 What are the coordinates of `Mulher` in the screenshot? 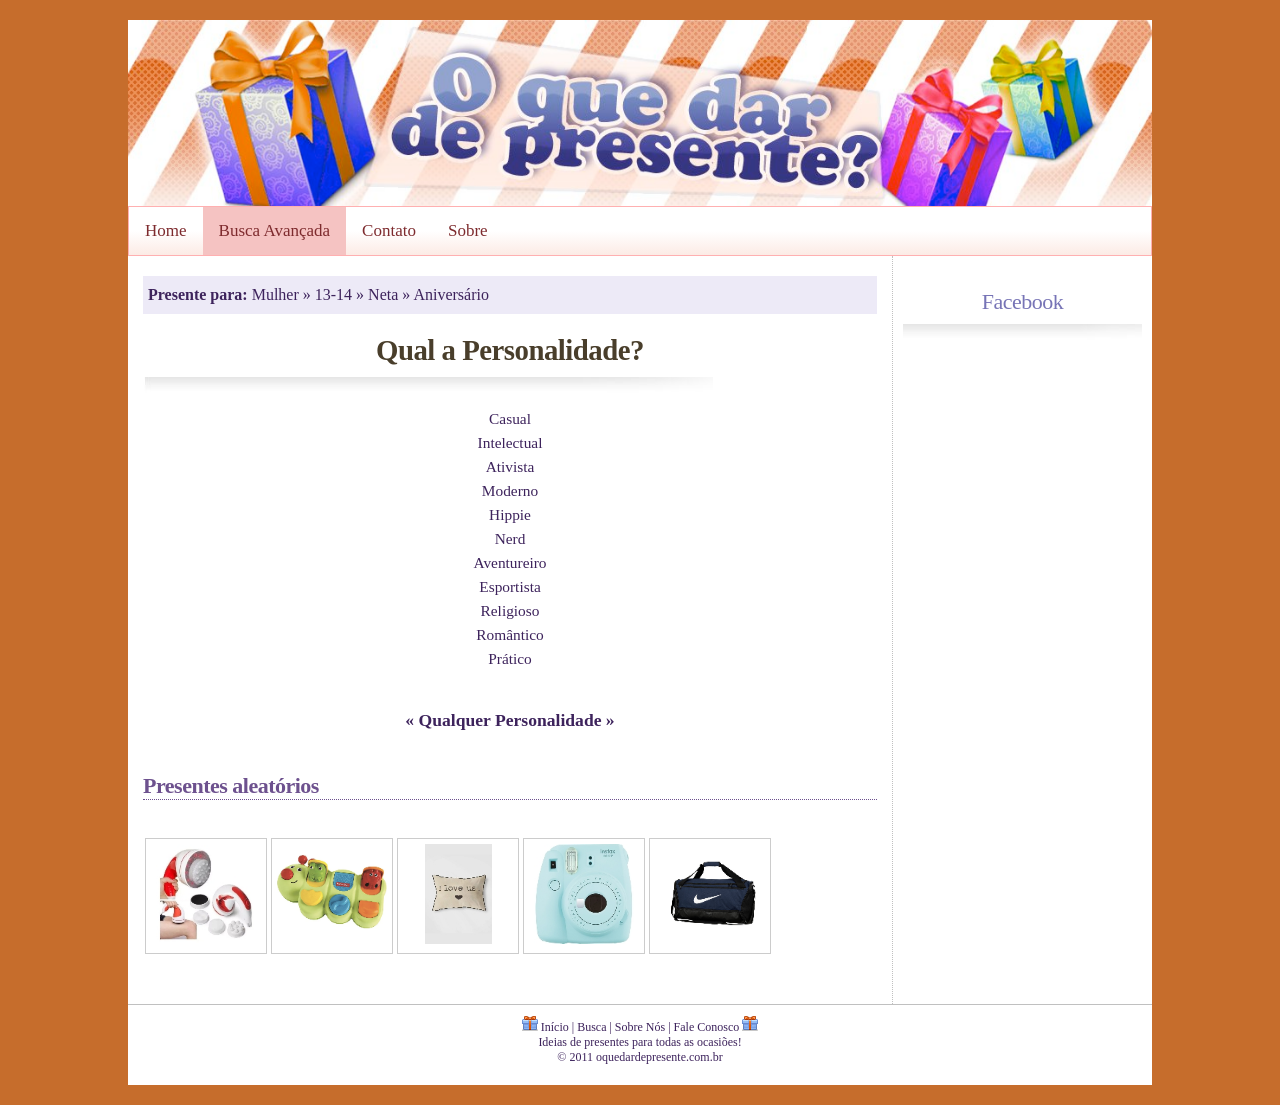 It's located at (277, 294).